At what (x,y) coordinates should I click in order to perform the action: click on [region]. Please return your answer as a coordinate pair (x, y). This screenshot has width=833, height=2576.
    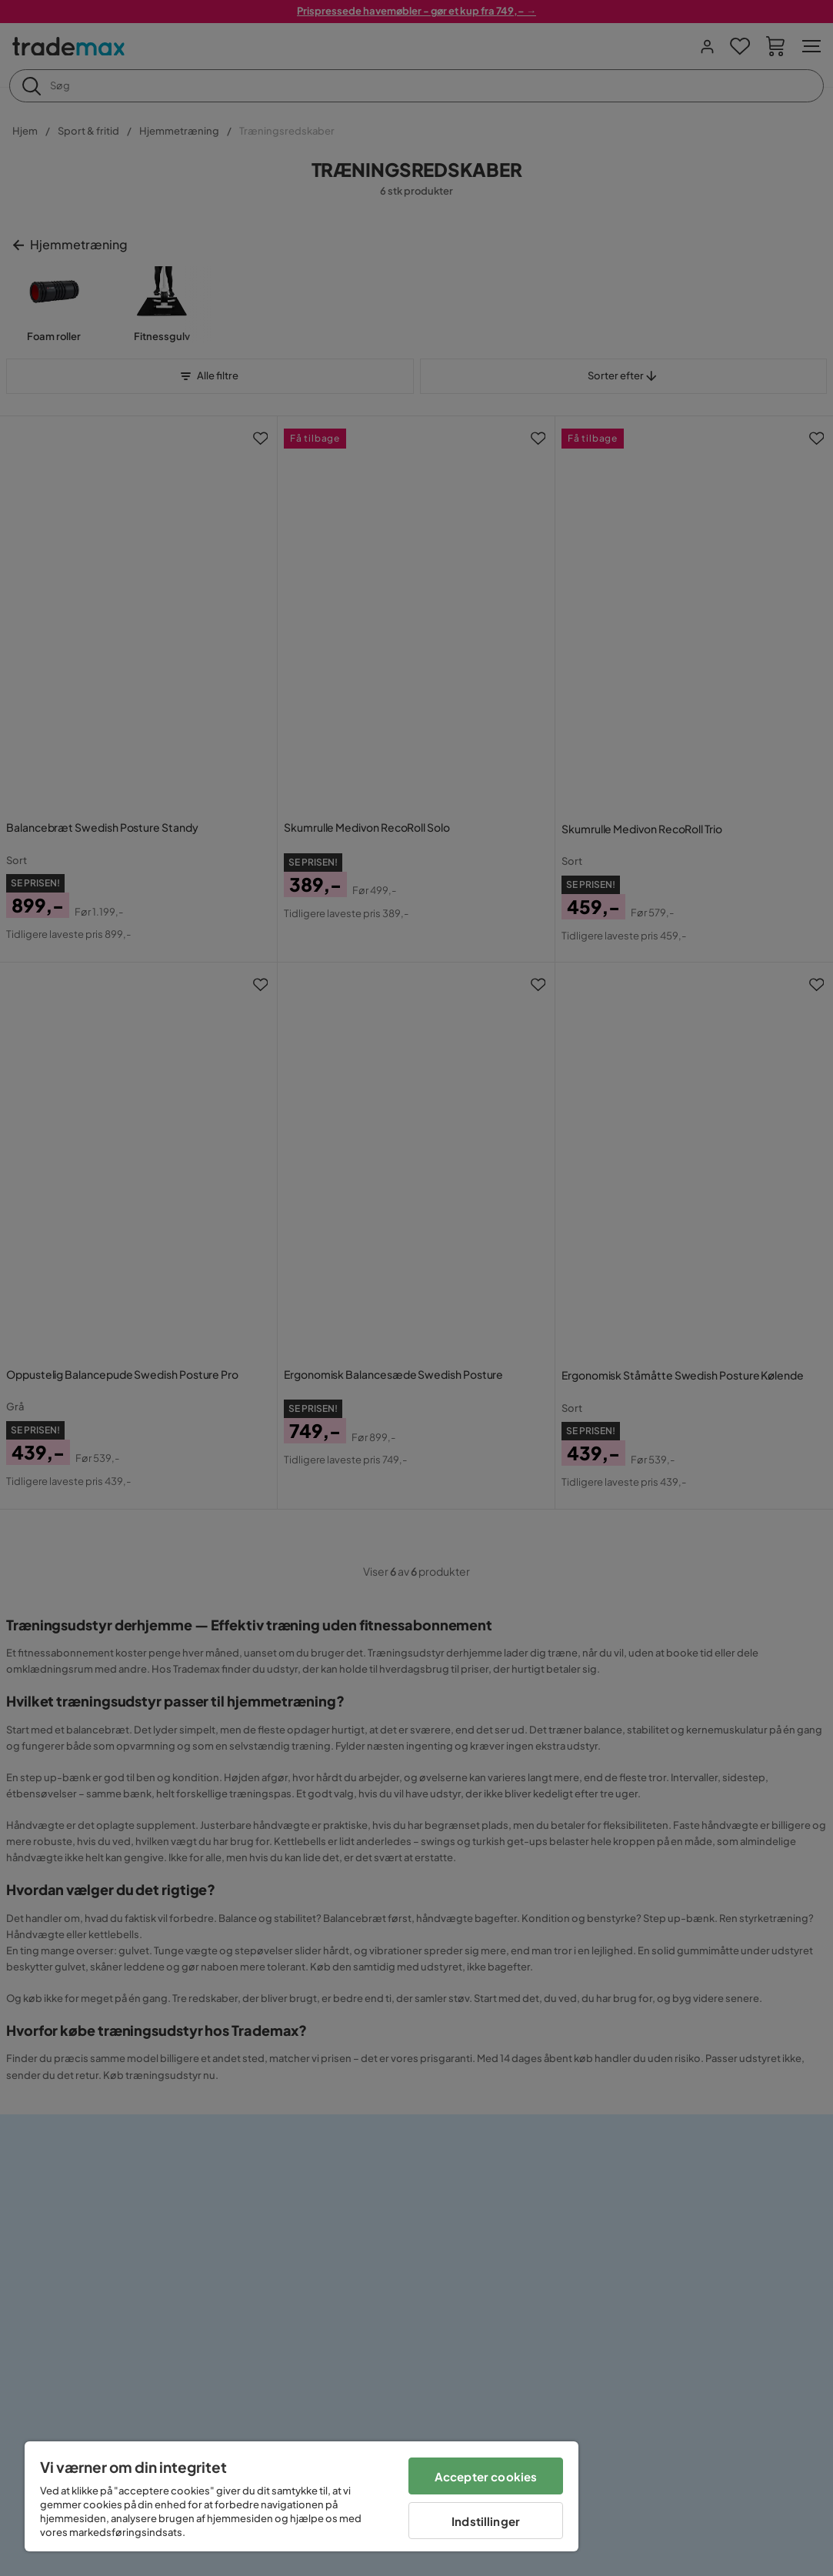
    Looking at the image, I should click on (301, 2496).